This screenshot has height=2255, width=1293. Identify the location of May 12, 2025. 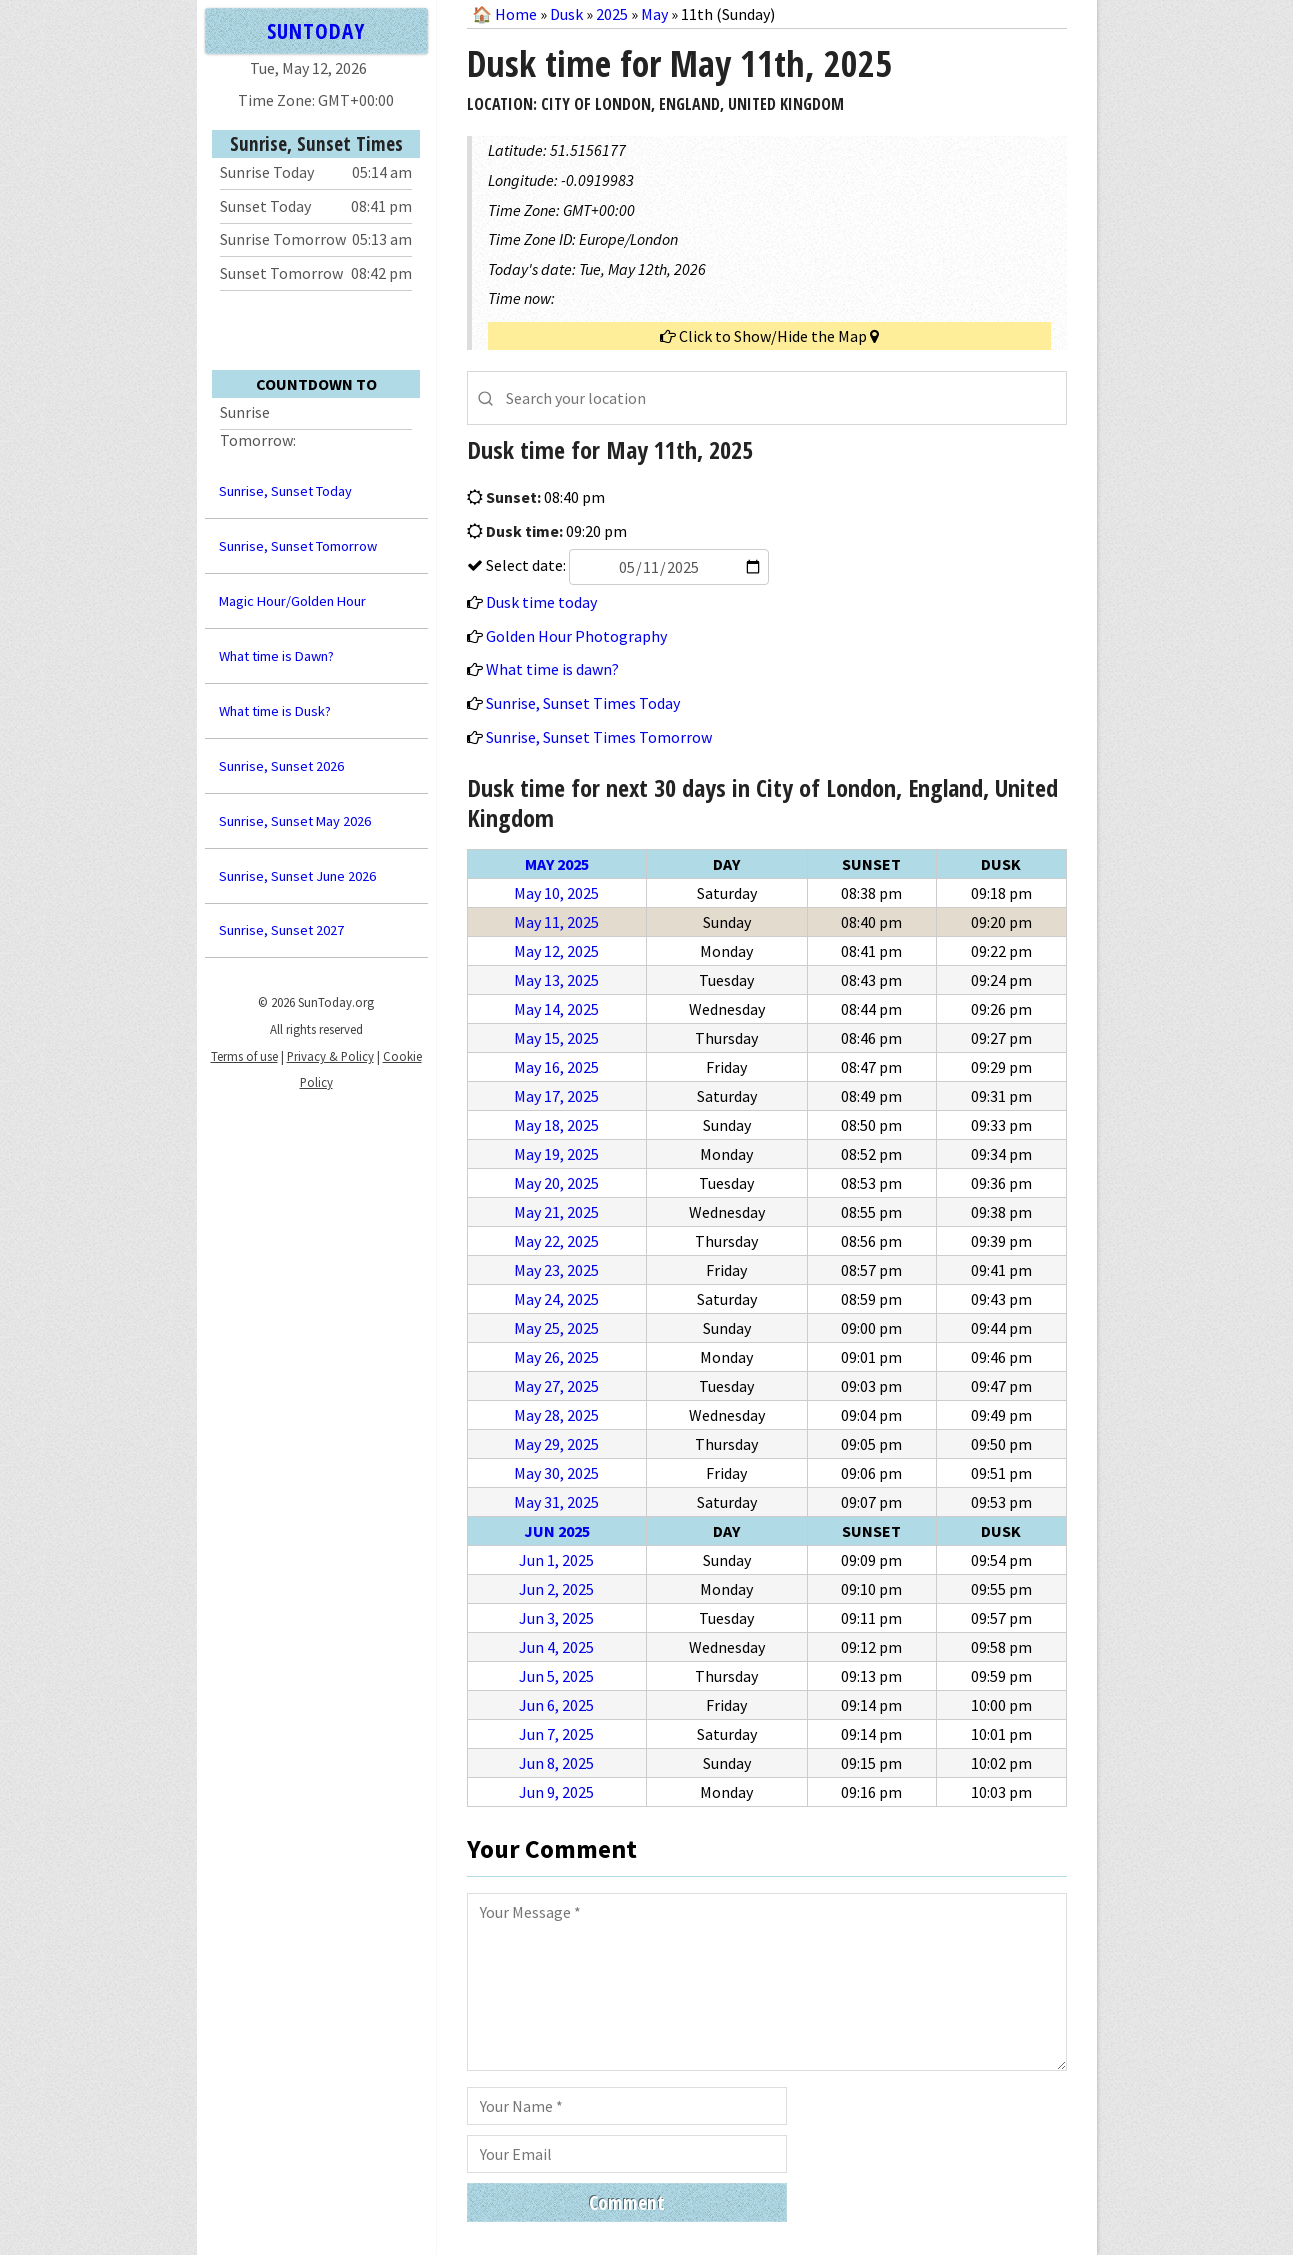
(556, 951).